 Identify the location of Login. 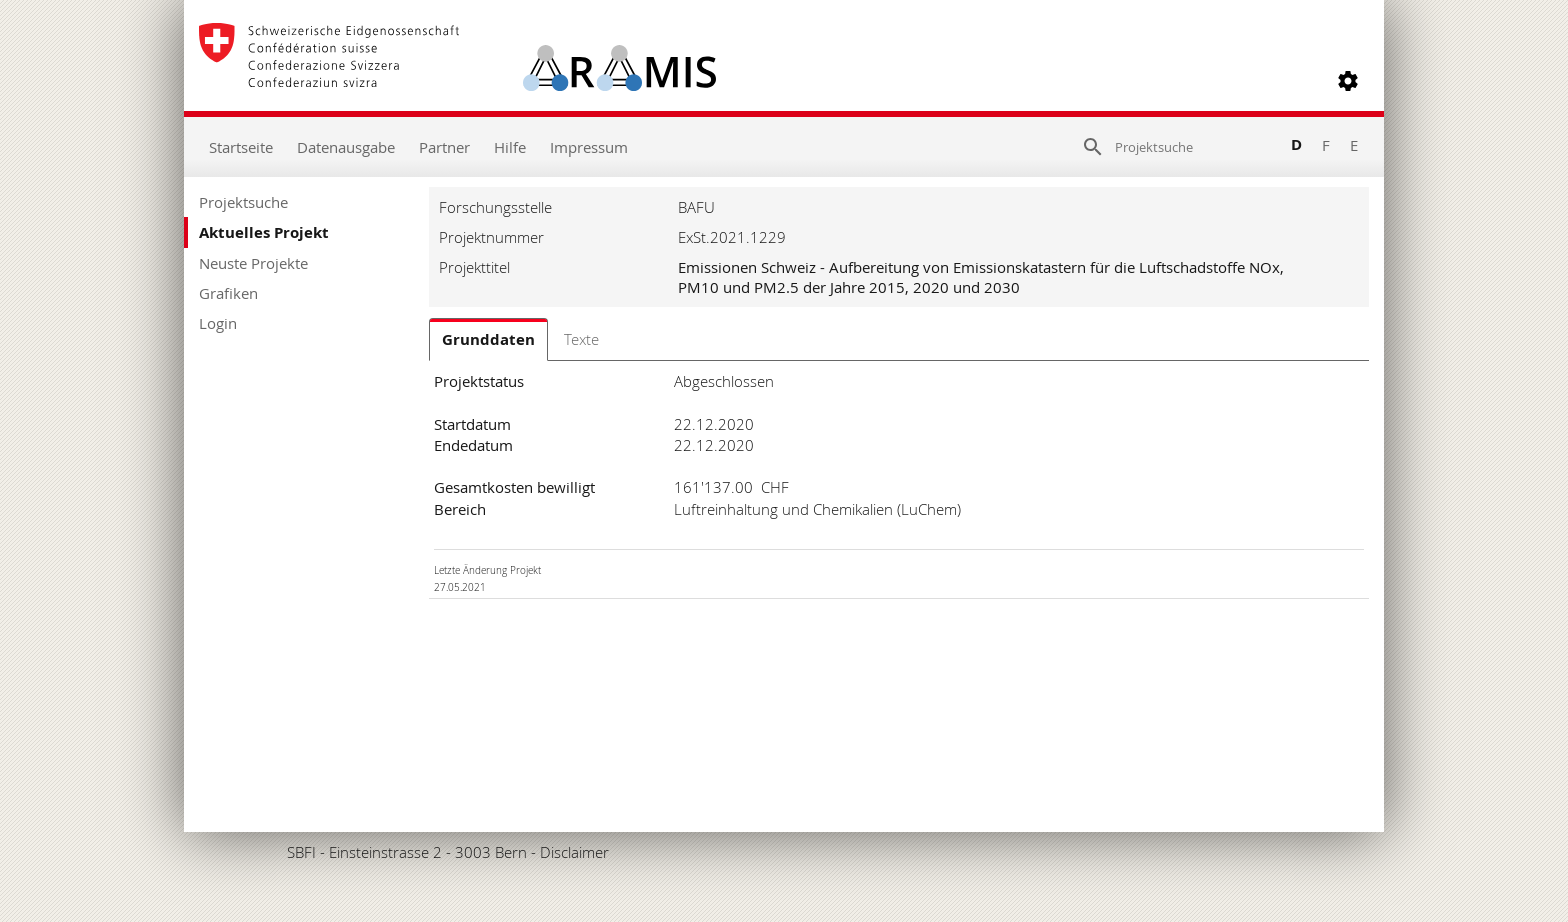
(218, 323).